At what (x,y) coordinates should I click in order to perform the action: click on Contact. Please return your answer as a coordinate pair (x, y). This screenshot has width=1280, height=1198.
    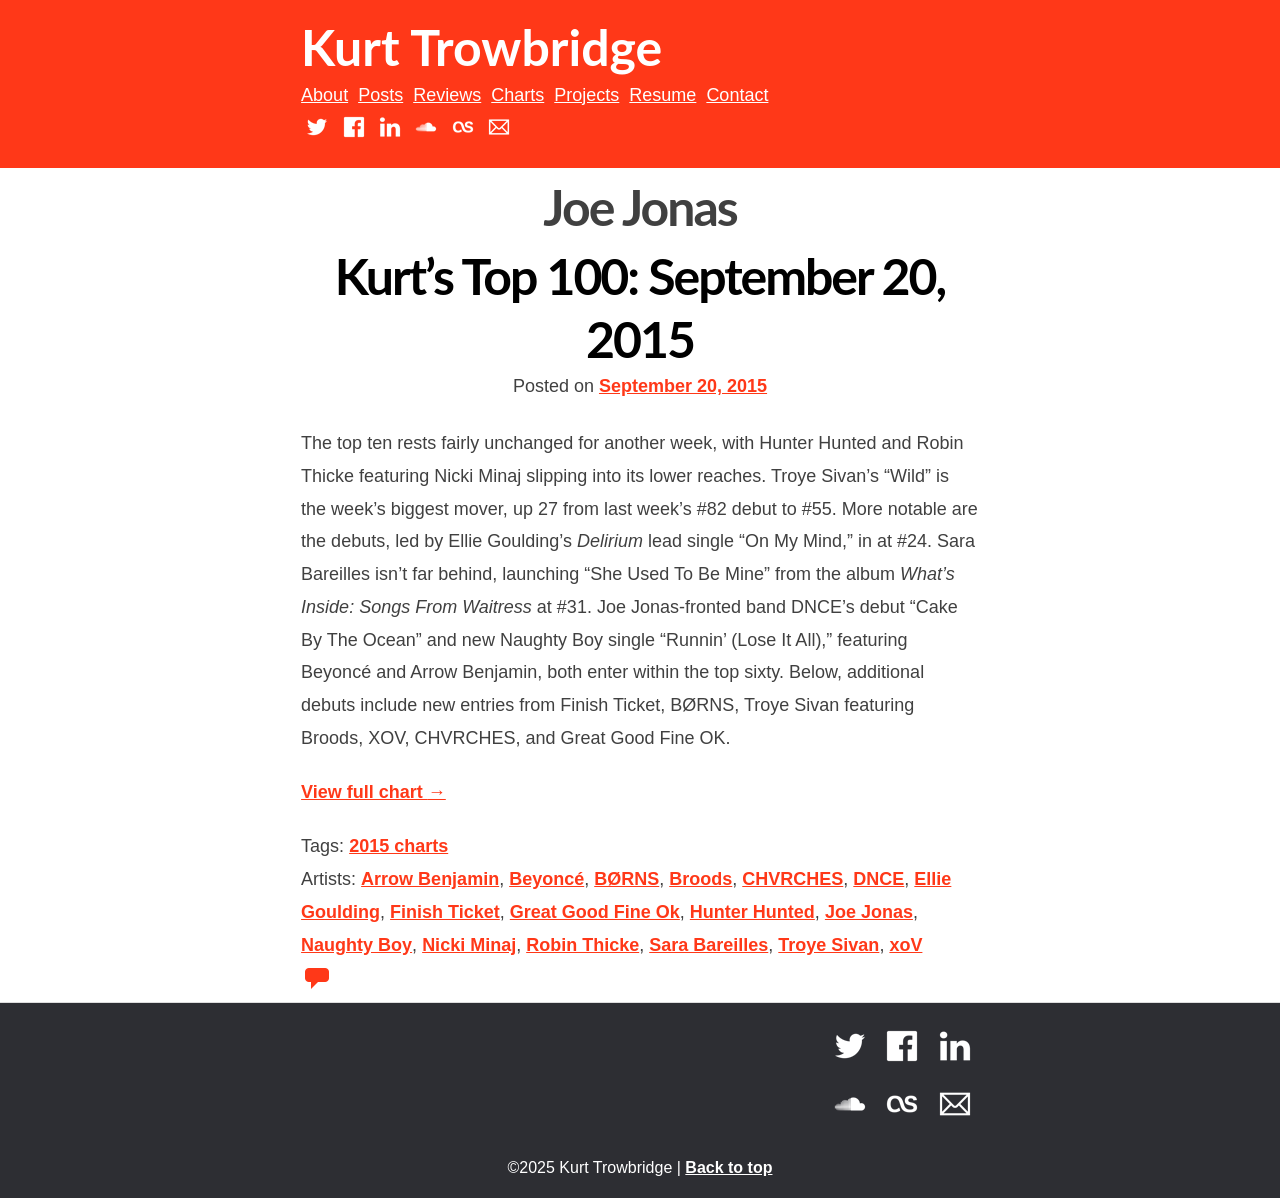
    Looking at the image, I should click on (737, 95).